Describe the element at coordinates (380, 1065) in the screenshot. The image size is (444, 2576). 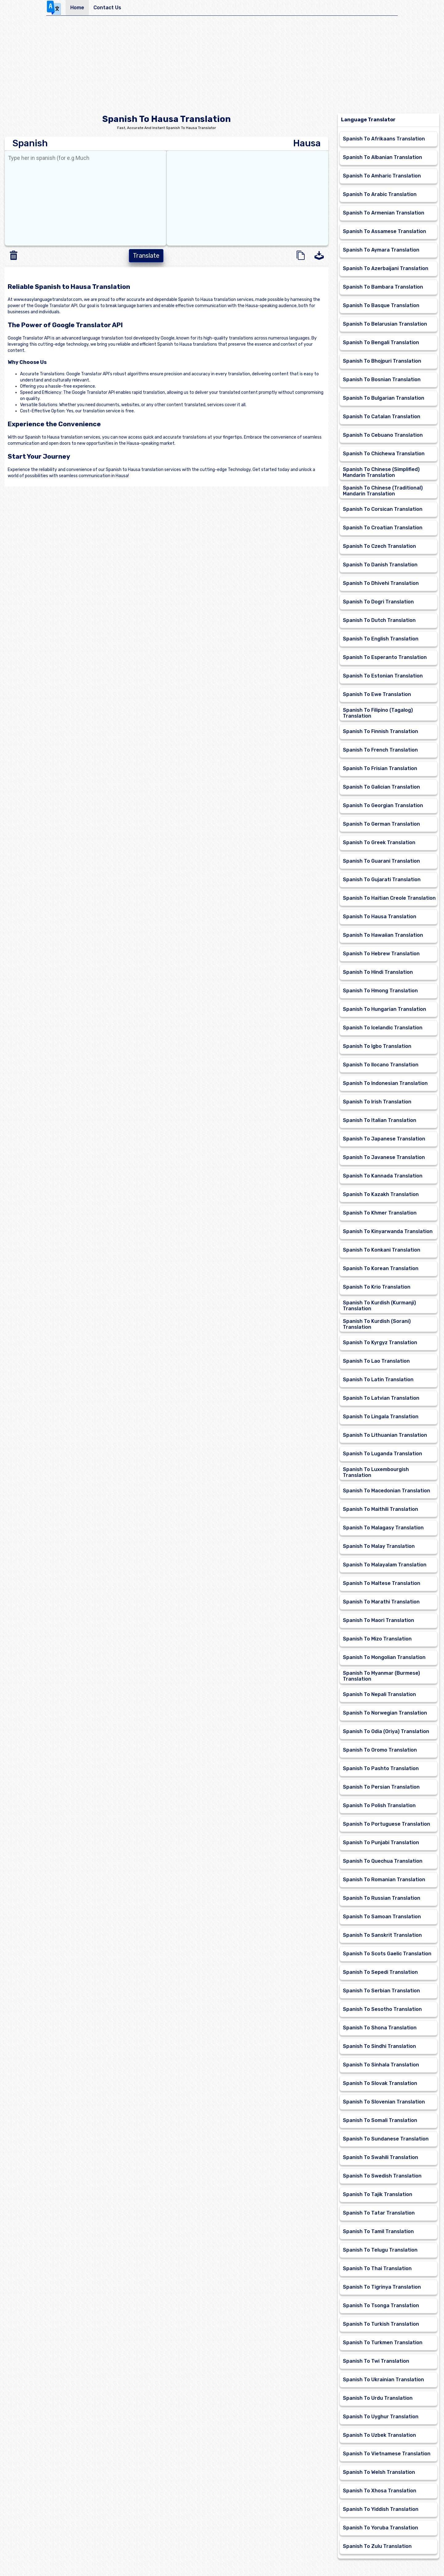
I see `Spanish To Ilocano Translation` at that location.